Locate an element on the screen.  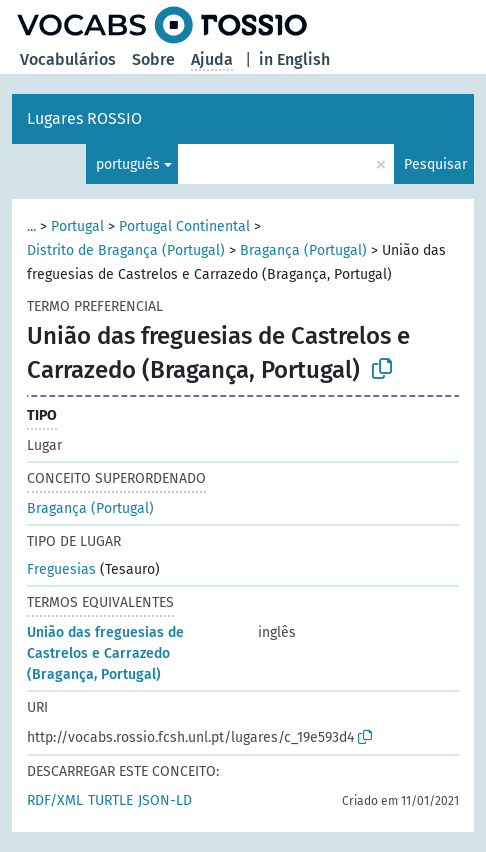
Distrito de Bragança (Portugal) is located at coordinates (126, 250).